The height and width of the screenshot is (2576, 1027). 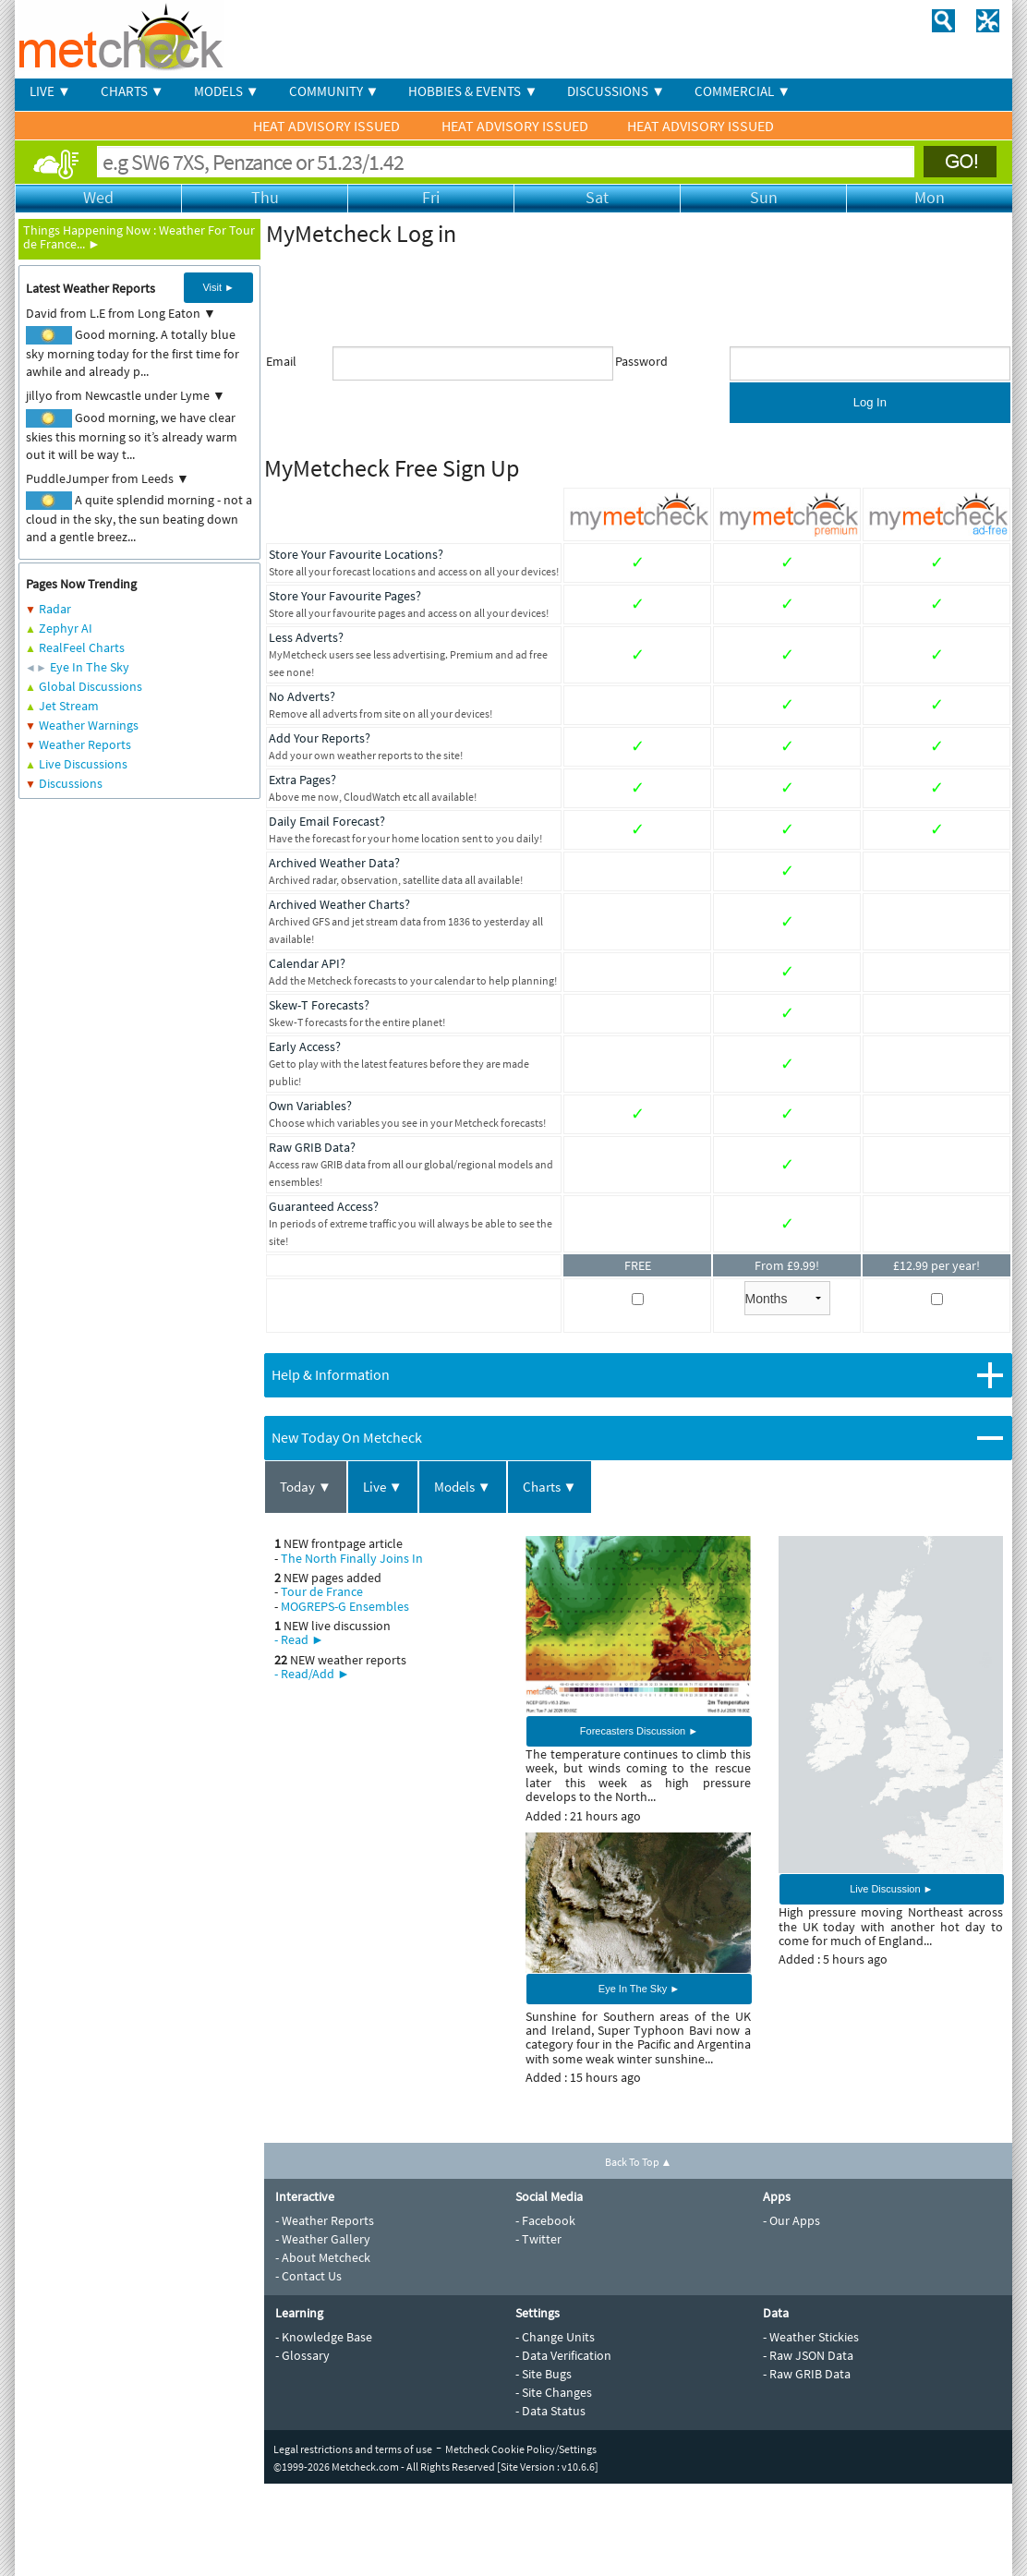 I want to click on - Raw GRIB Data, so click(x=807, y=2373).